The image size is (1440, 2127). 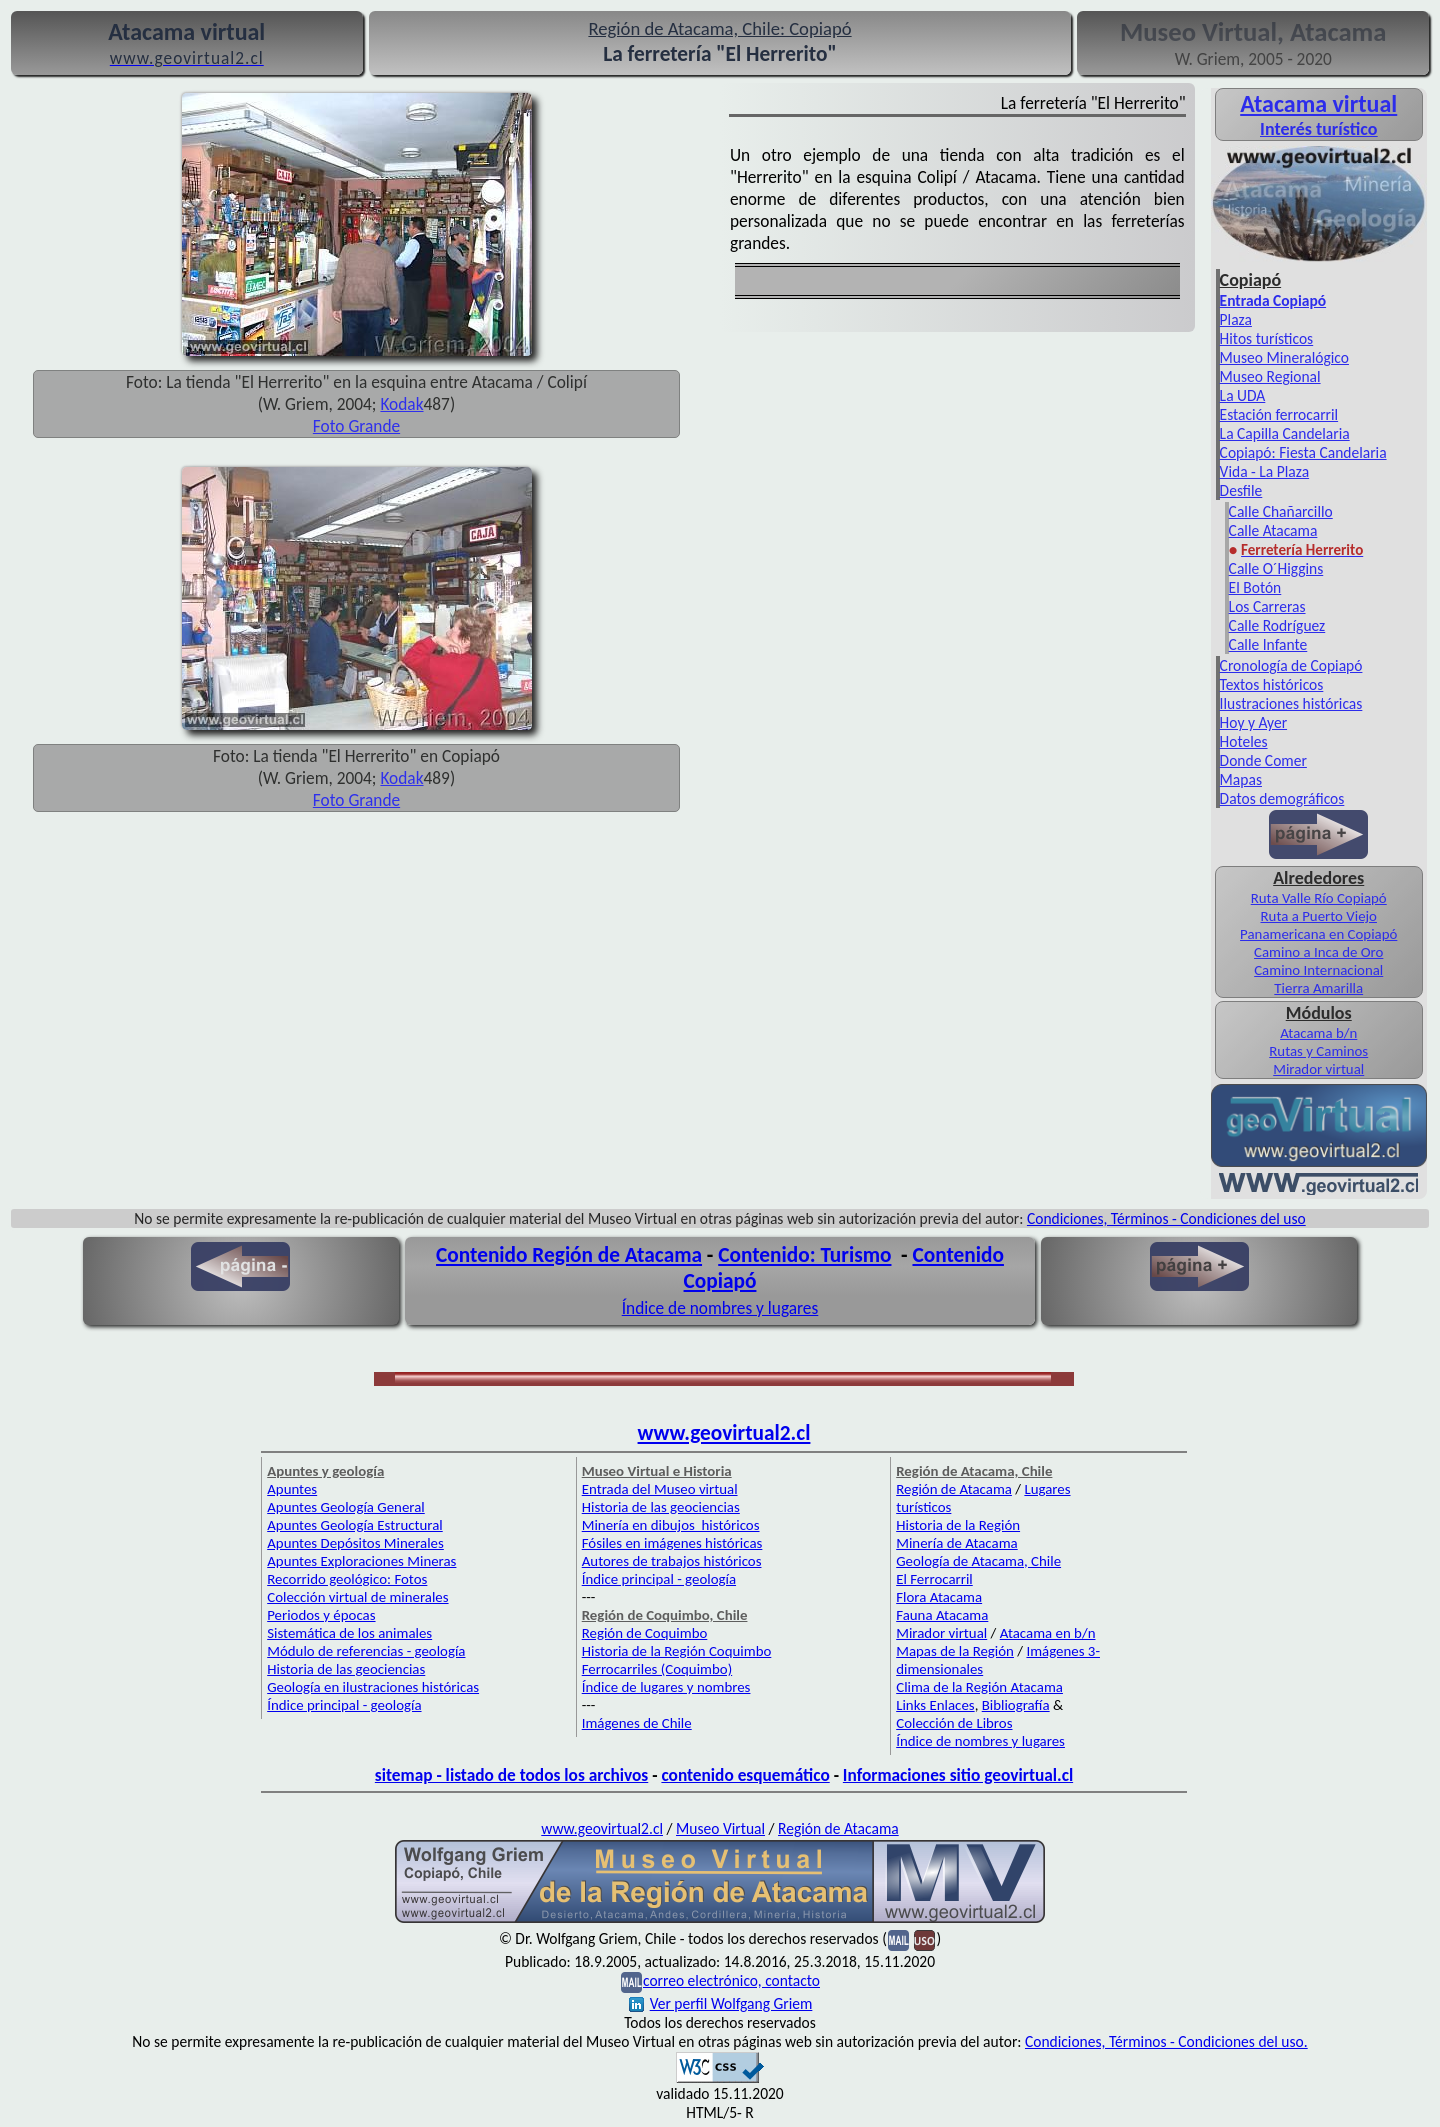 I want to click on Museo Virtual, so click(x=720, y=1828).